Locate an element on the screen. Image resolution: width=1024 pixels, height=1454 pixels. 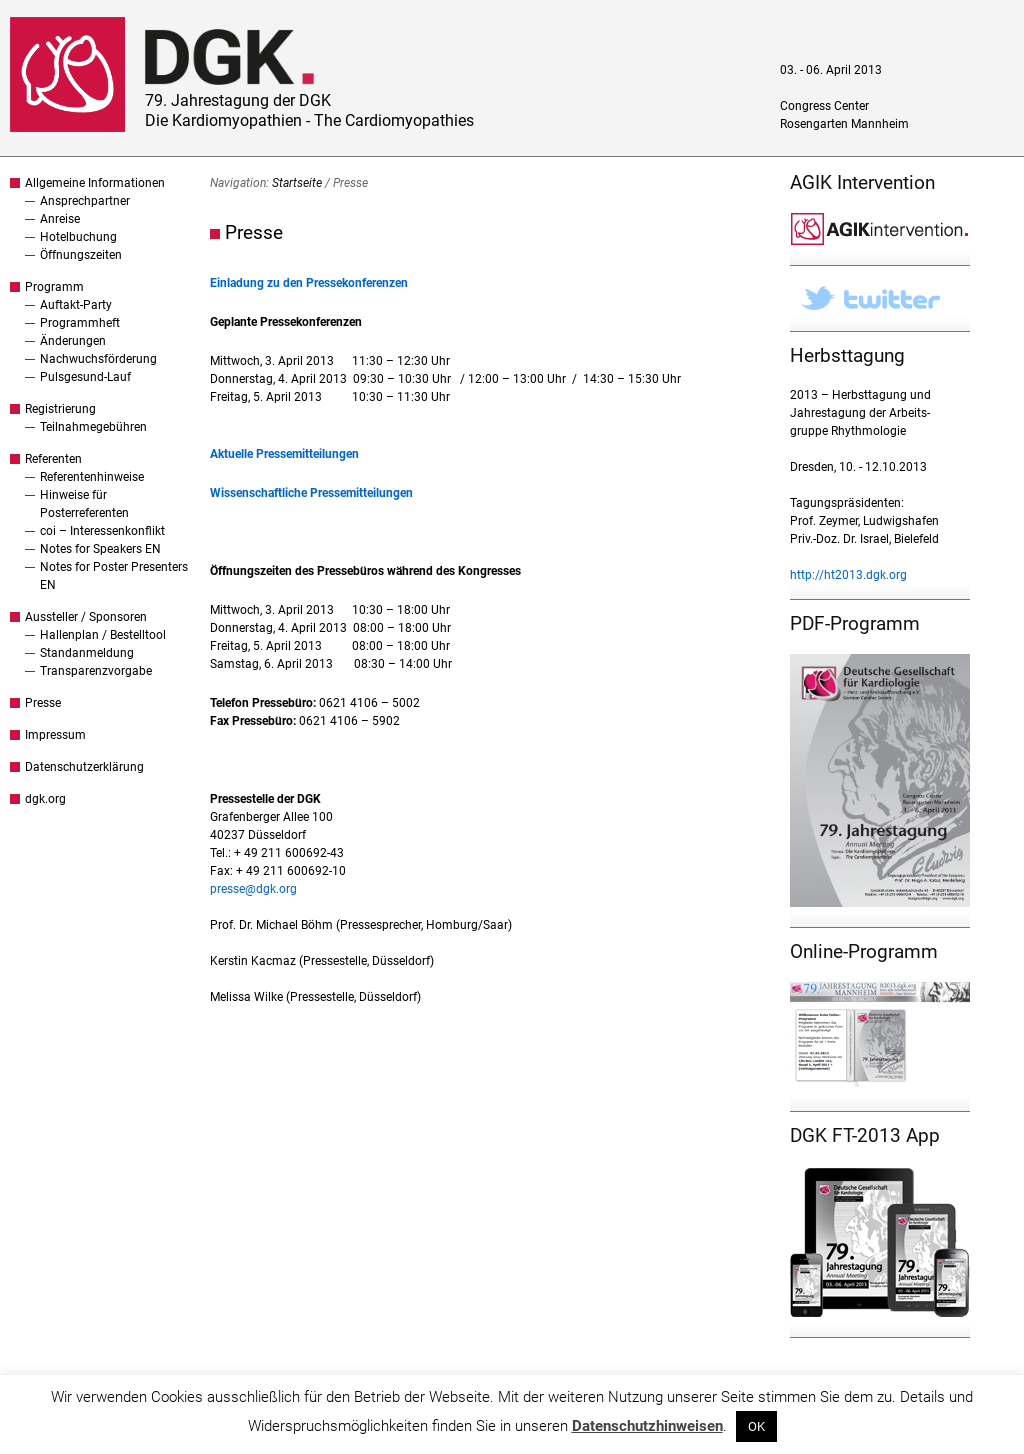
dgk.org is located at coordinates (45, 799).